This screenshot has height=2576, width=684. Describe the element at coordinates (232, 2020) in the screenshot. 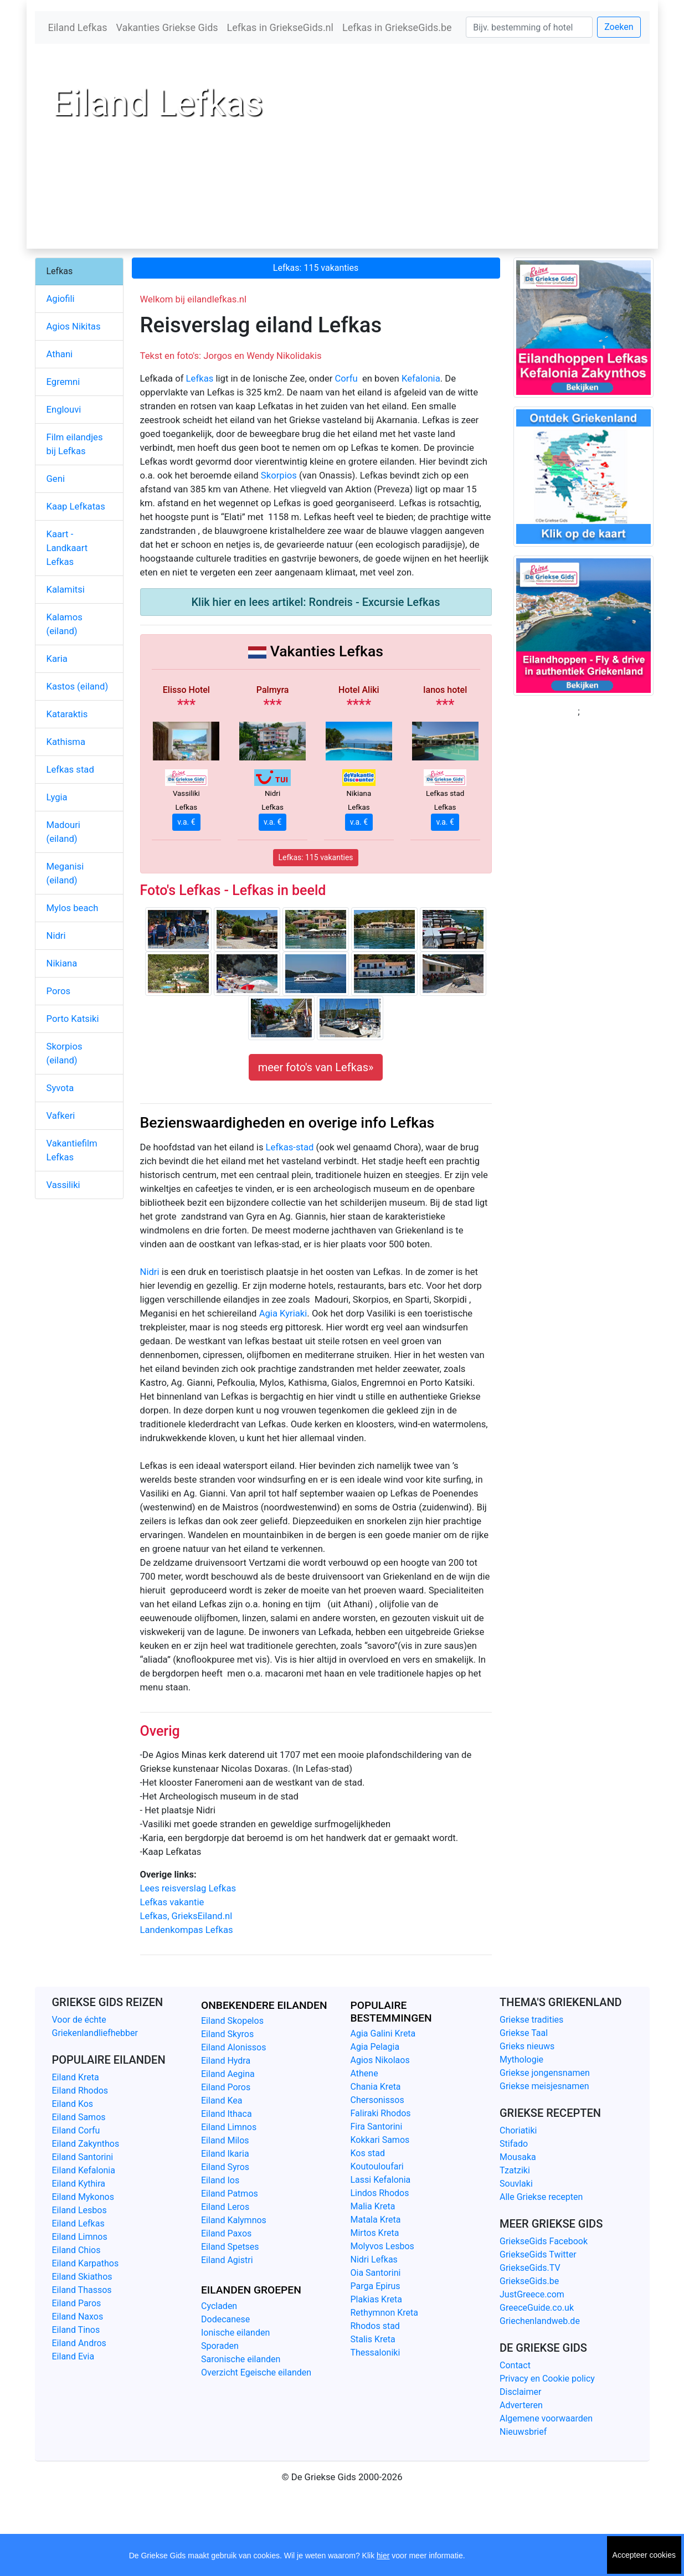

I see `Eiland Skopelos` at that location.